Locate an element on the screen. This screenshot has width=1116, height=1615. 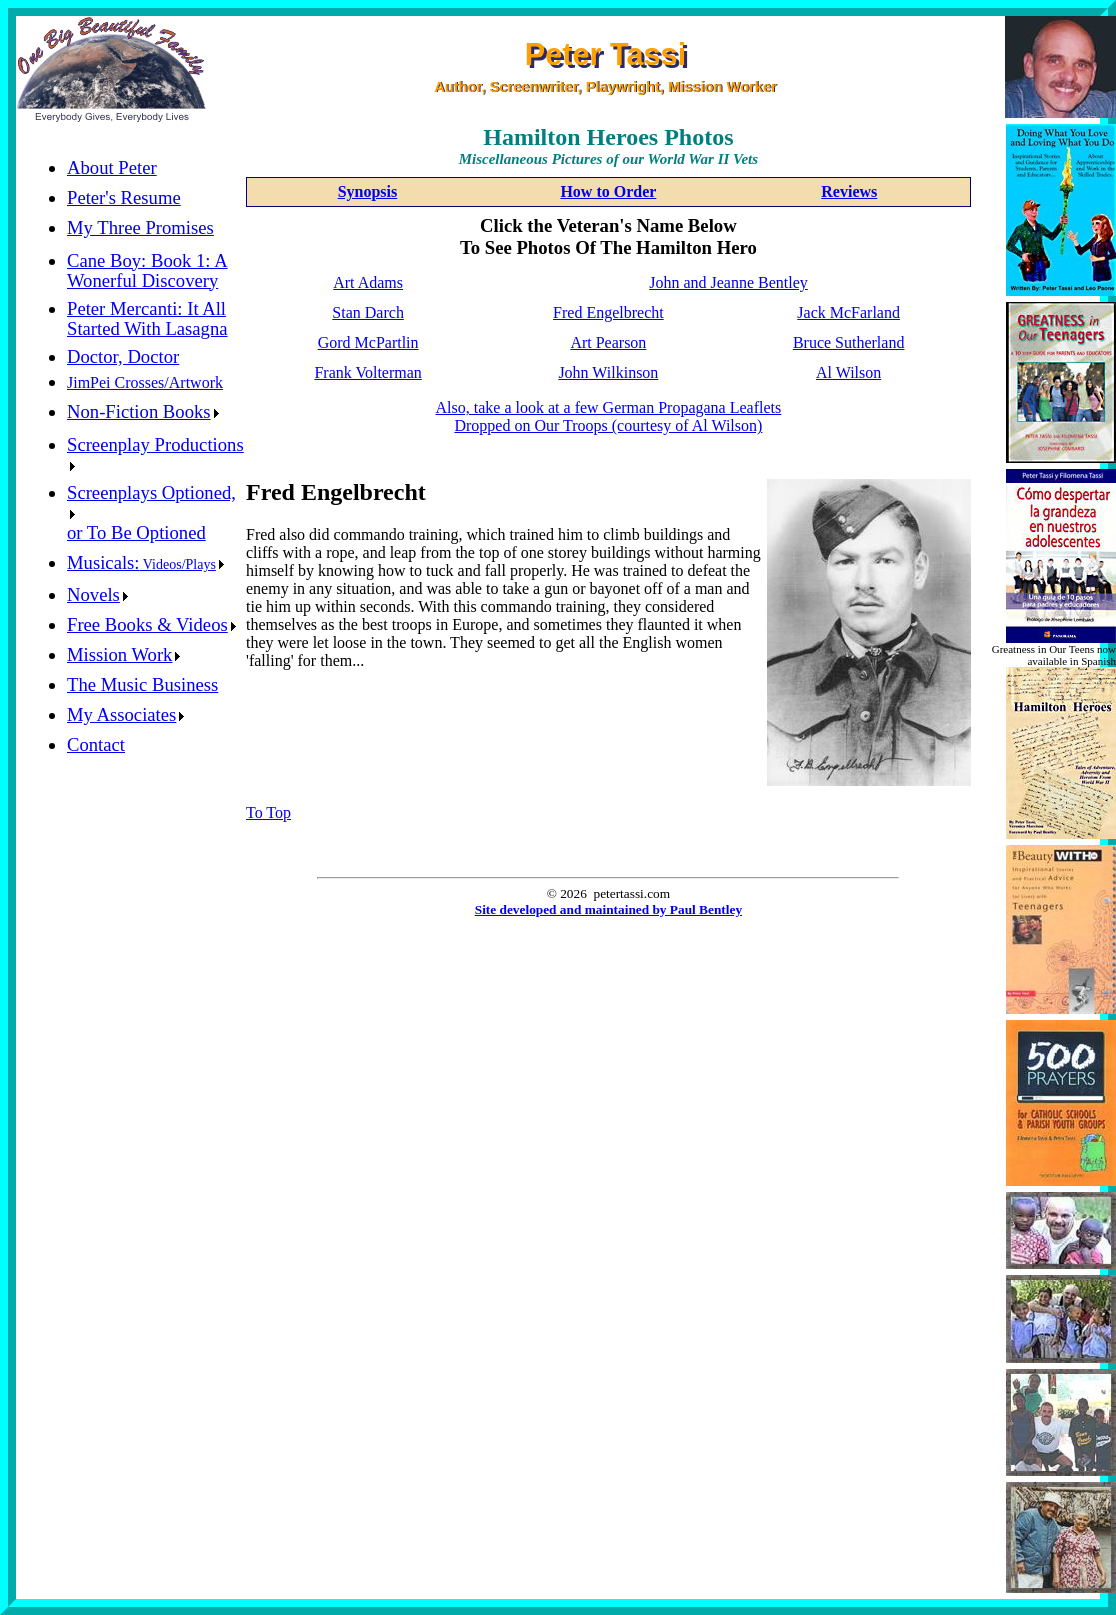
Musicals: is located at coordinates (145, 562).